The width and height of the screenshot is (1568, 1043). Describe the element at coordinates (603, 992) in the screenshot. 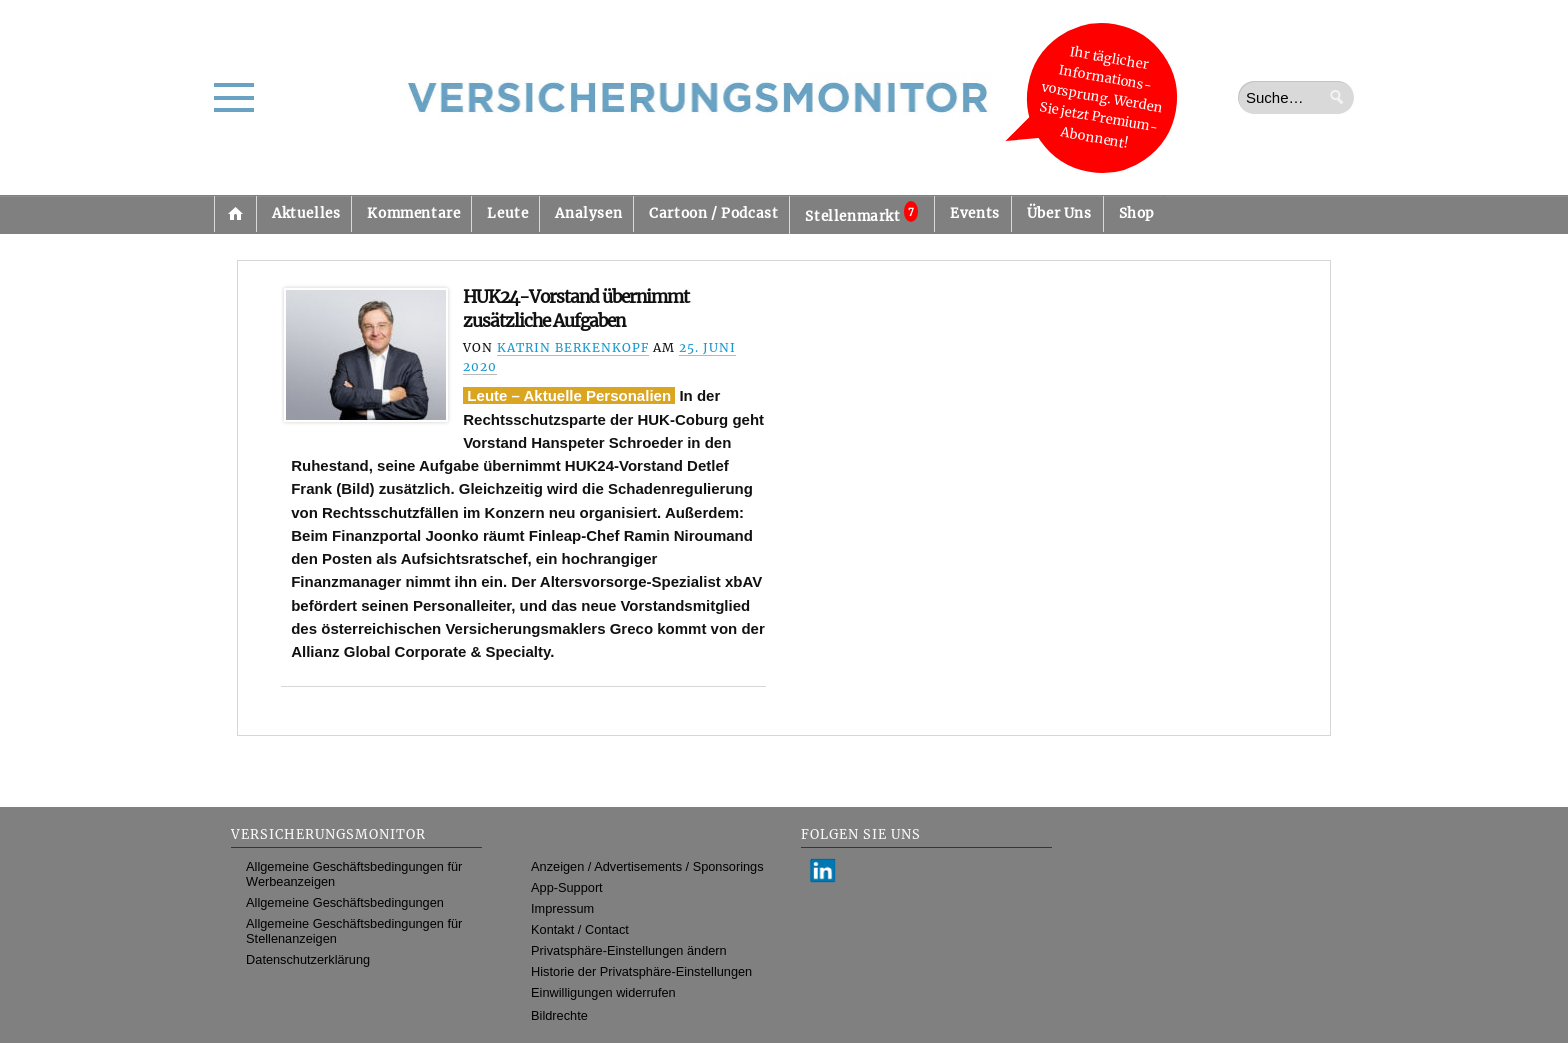

I see `Einwilligungen widerrufen [button]` at that location.